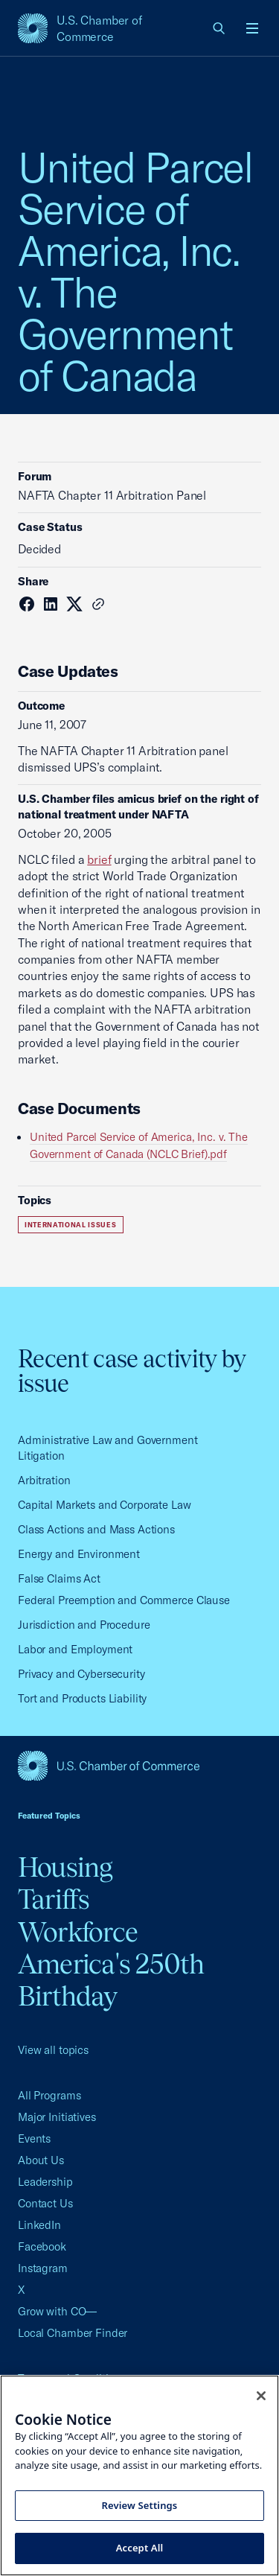 The height and width of the screenshot is (2576, 279). Describe the element at coordinates (78, 1931) in the screenshot. I see `Workforce` at that location.